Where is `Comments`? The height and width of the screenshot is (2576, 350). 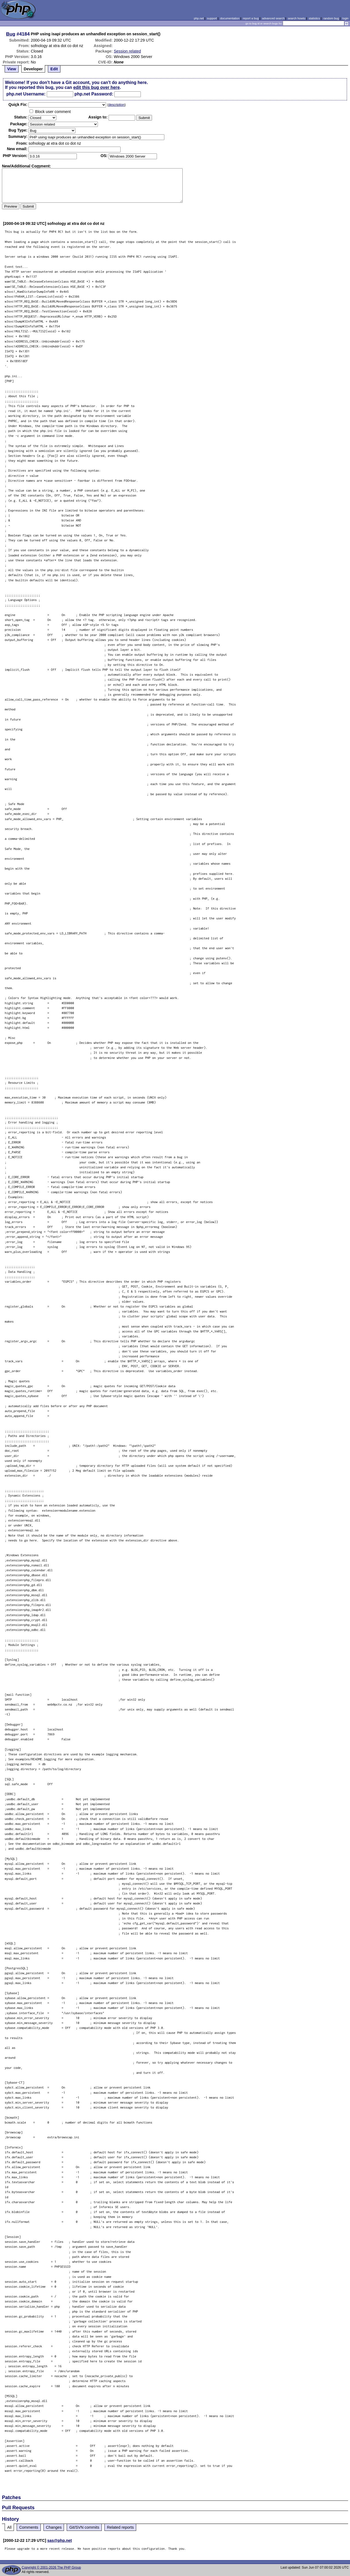 Comments is located at coordinates (28, 2527).